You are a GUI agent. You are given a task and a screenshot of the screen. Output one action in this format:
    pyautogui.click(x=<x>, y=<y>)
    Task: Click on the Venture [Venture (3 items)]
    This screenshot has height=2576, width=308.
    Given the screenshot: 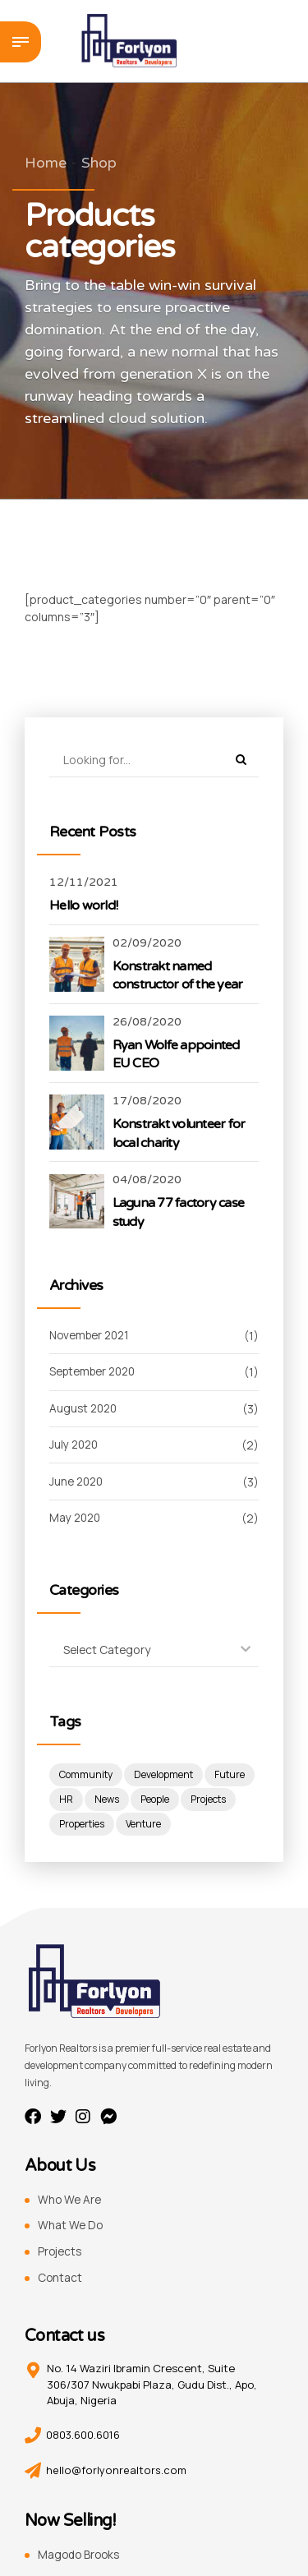 What is the action you would take?
    pyautogui.click(x=203, y=1825)
    